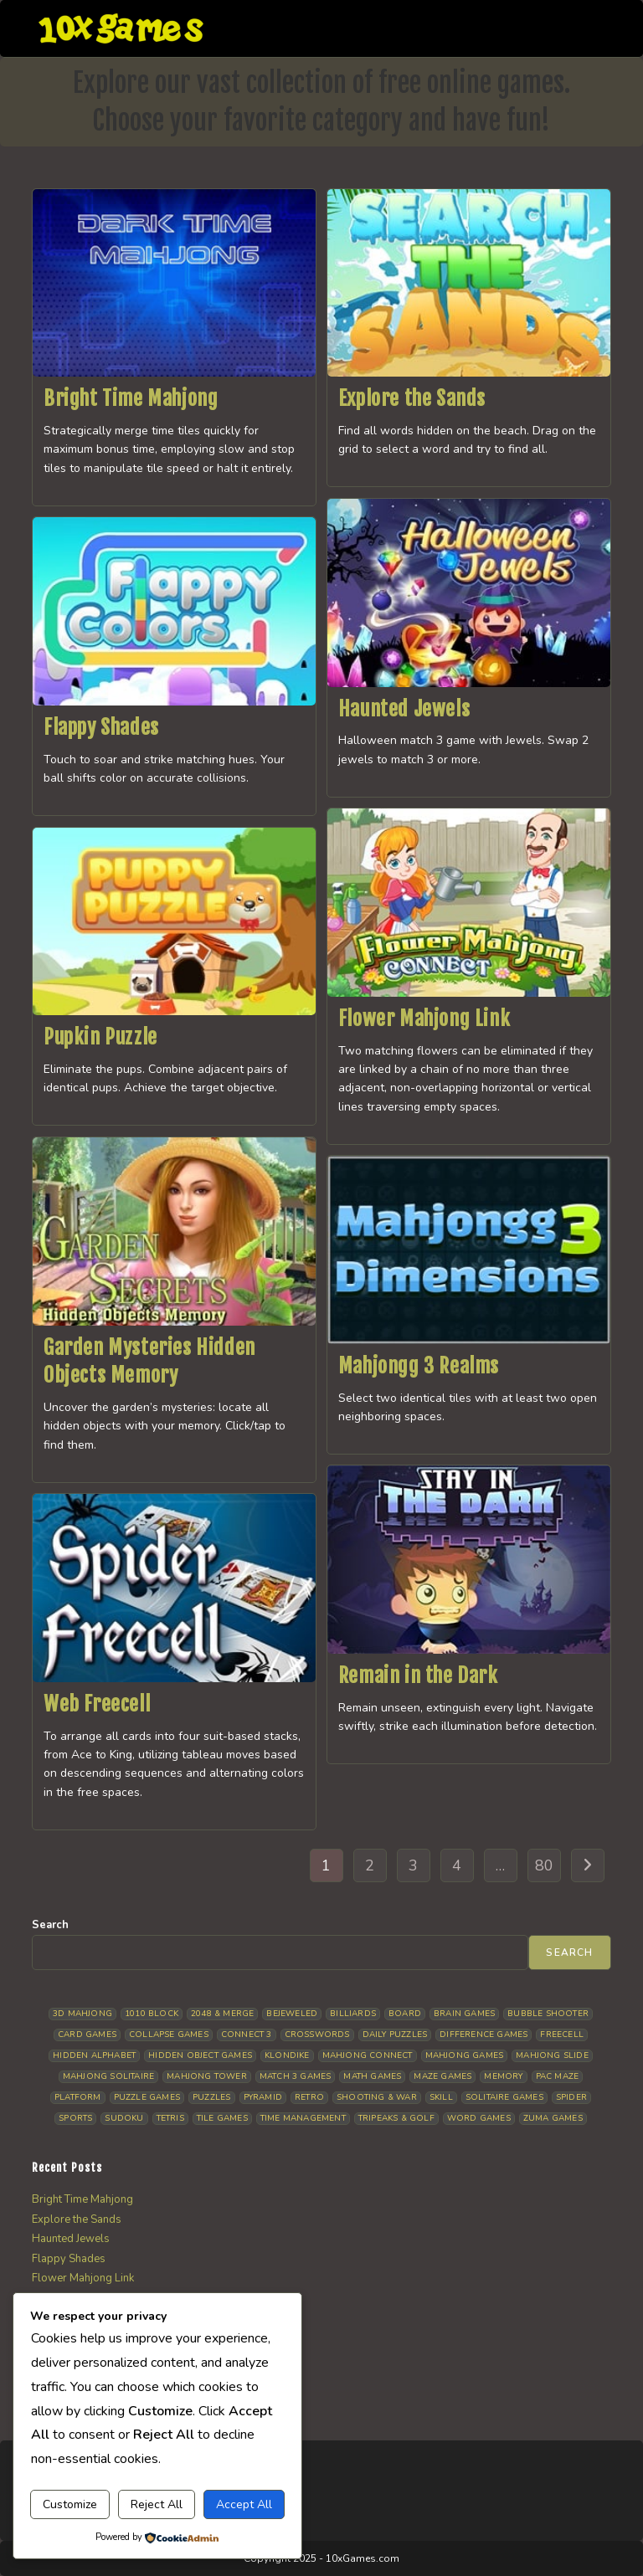 The width and height of the screenshot is (643, 2576). Describe the element at coordinates (100, 1036) in the screenshot. I see `Pupkin Puzzle` at that location.